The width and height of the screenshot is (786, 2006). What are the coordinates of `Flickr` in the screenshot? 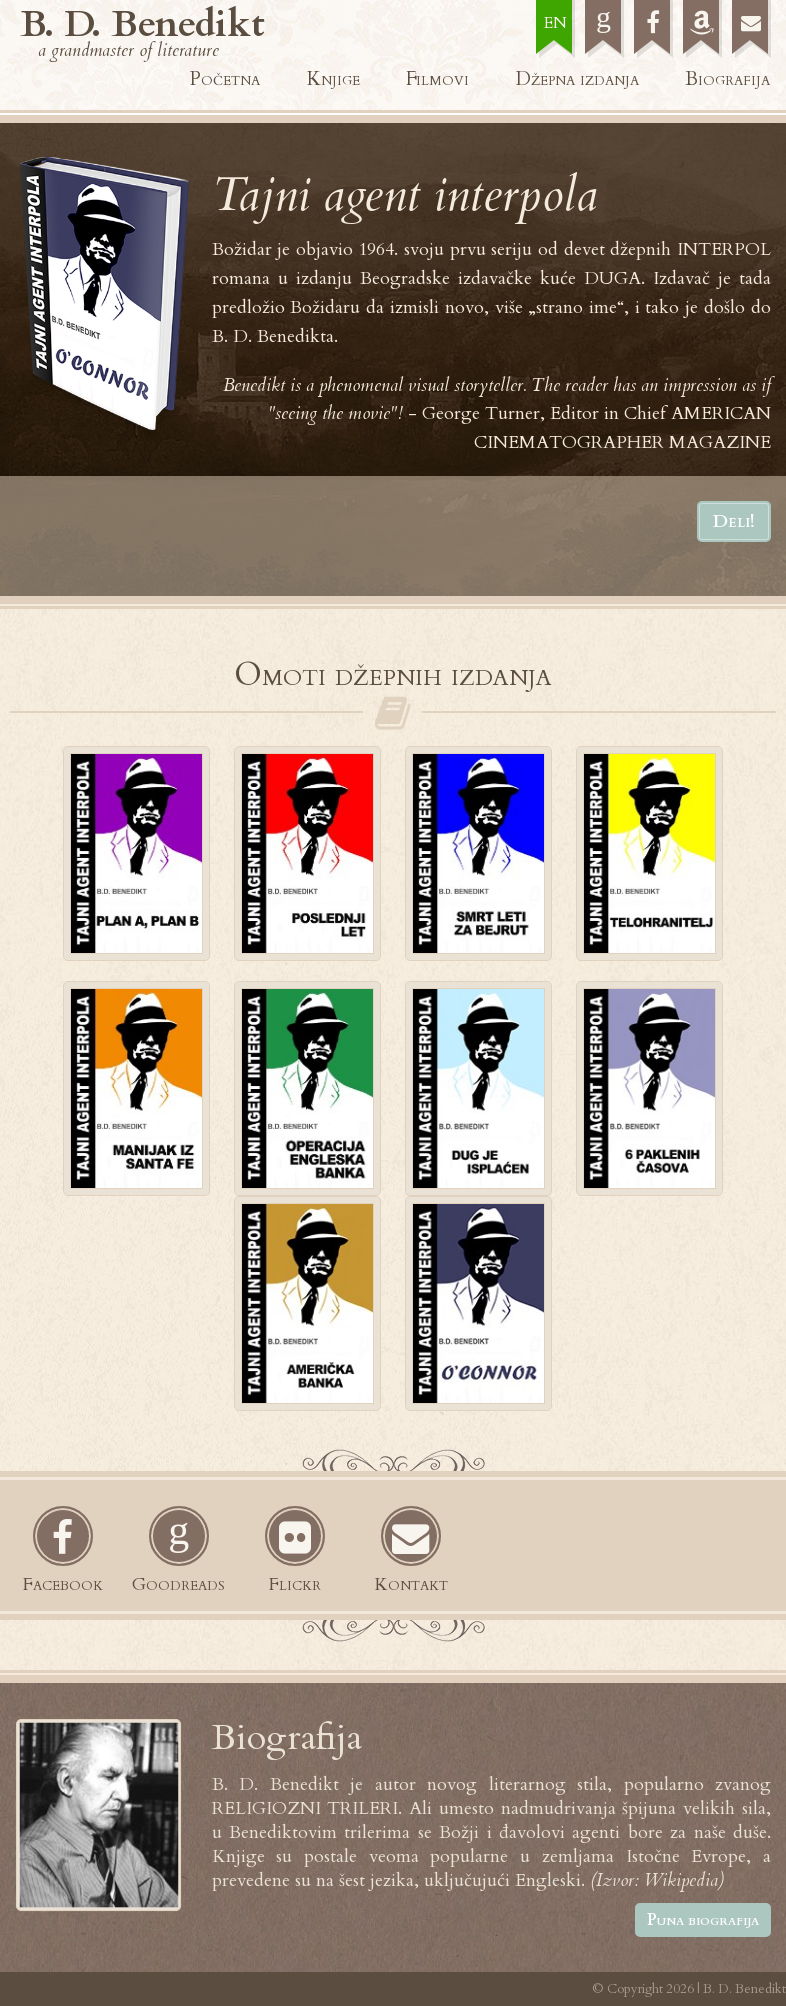 It's located at (295, 1584).